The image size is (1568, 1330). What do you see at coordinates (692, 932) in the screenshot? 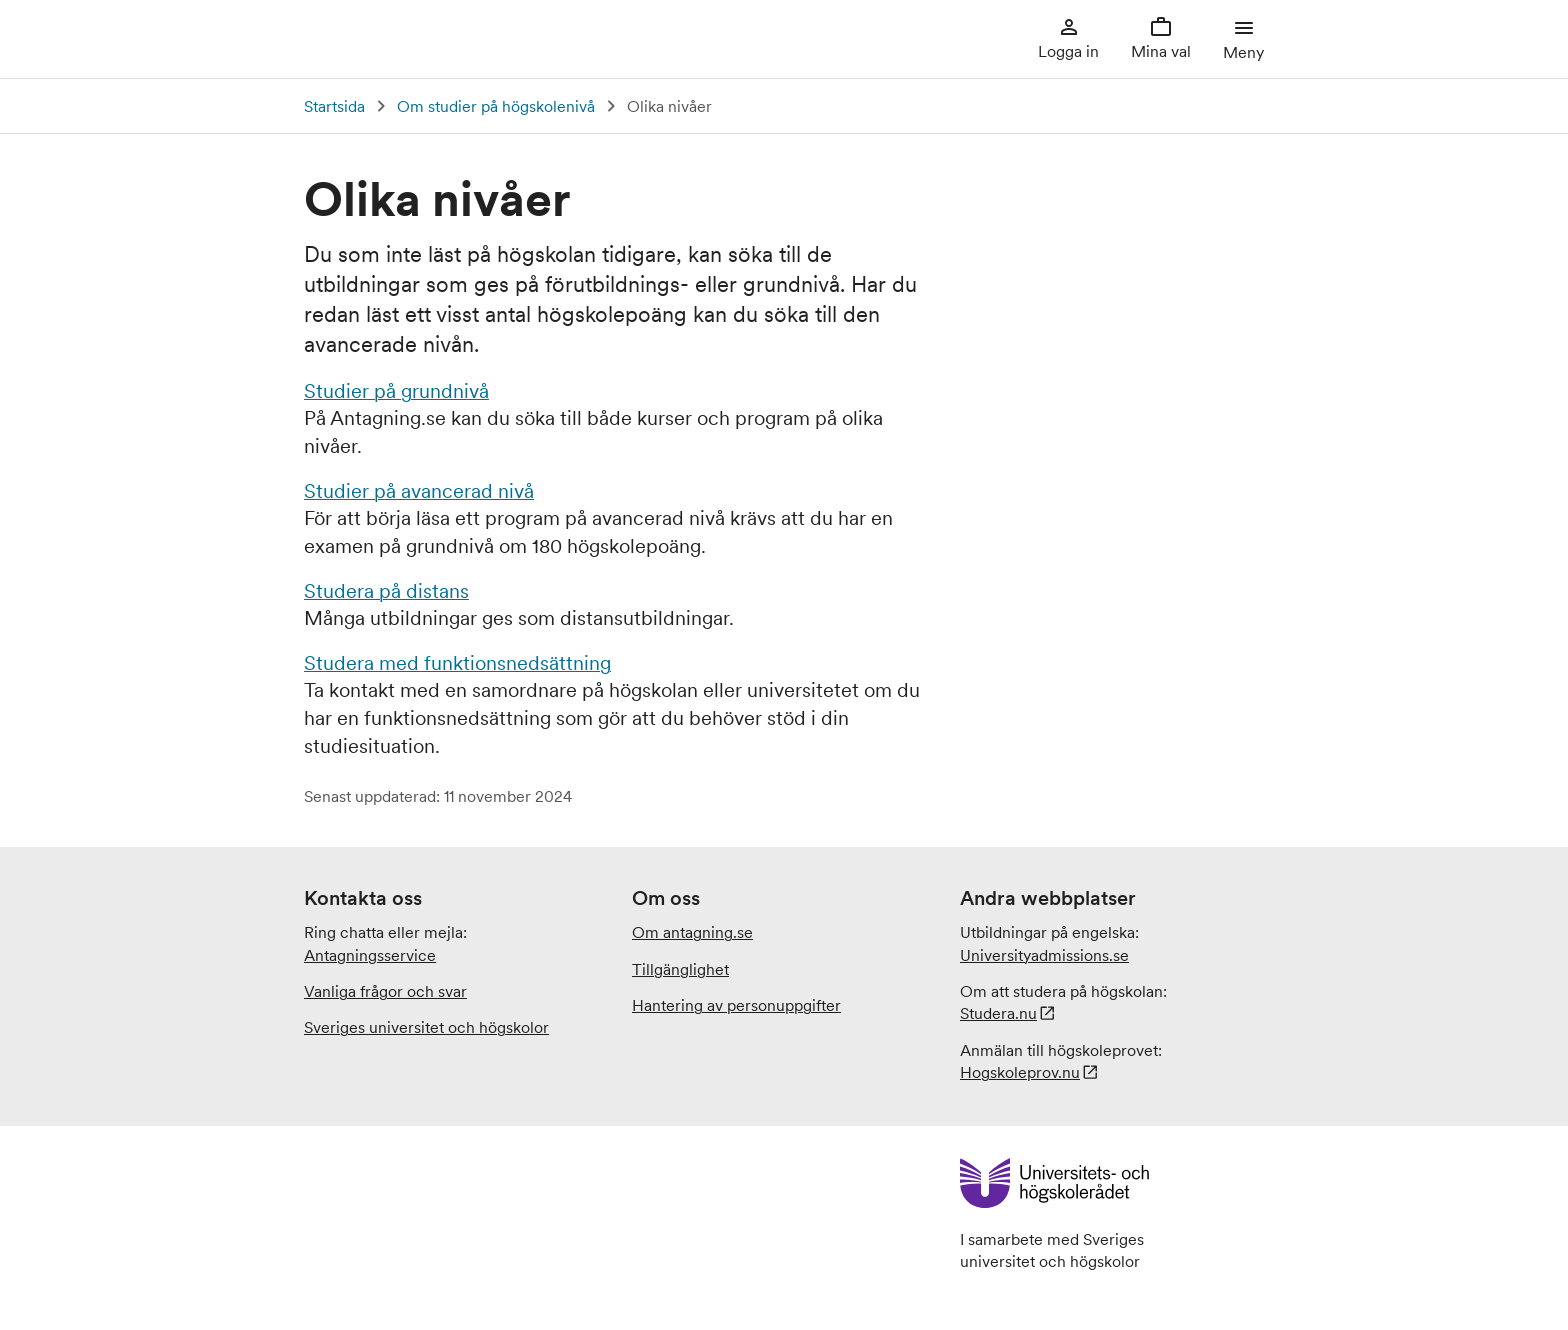
I see `Om antagning.se` at bounding box center [692, 932].